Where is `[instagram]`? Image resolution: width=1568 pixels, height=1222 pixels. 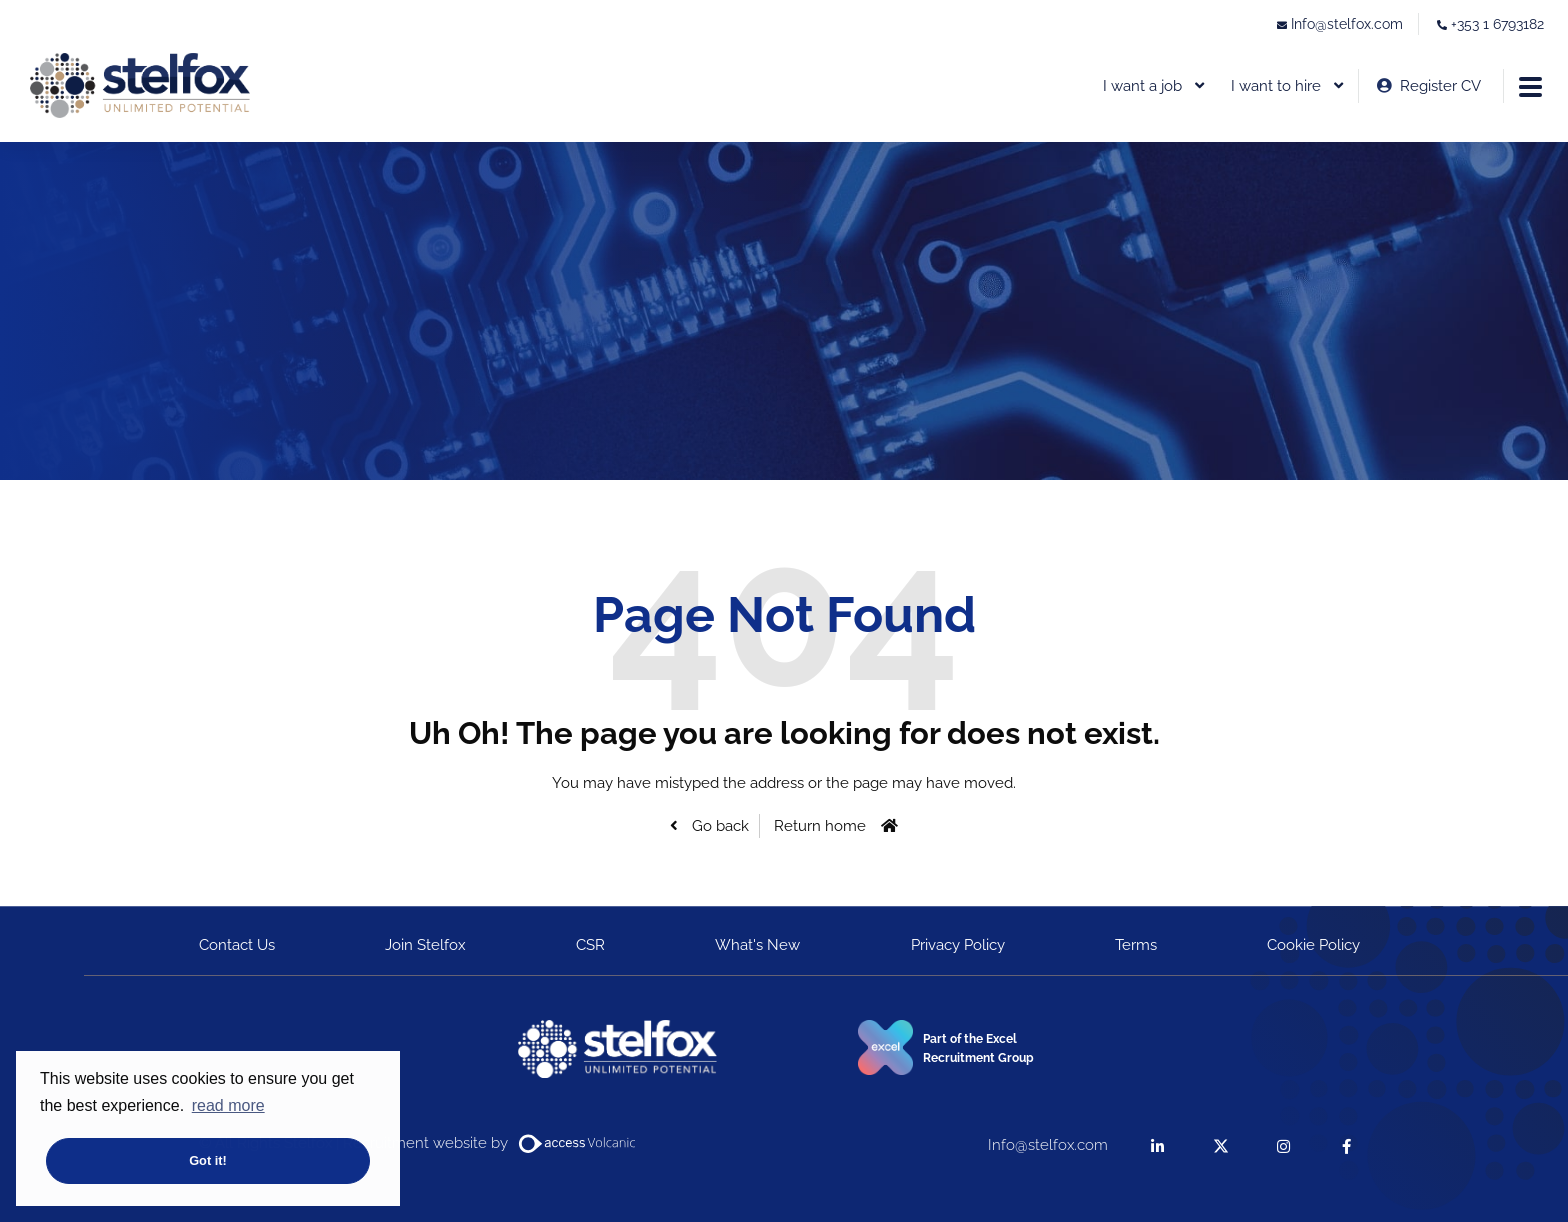
[instagram] is located at coordinates (1283, 1145).